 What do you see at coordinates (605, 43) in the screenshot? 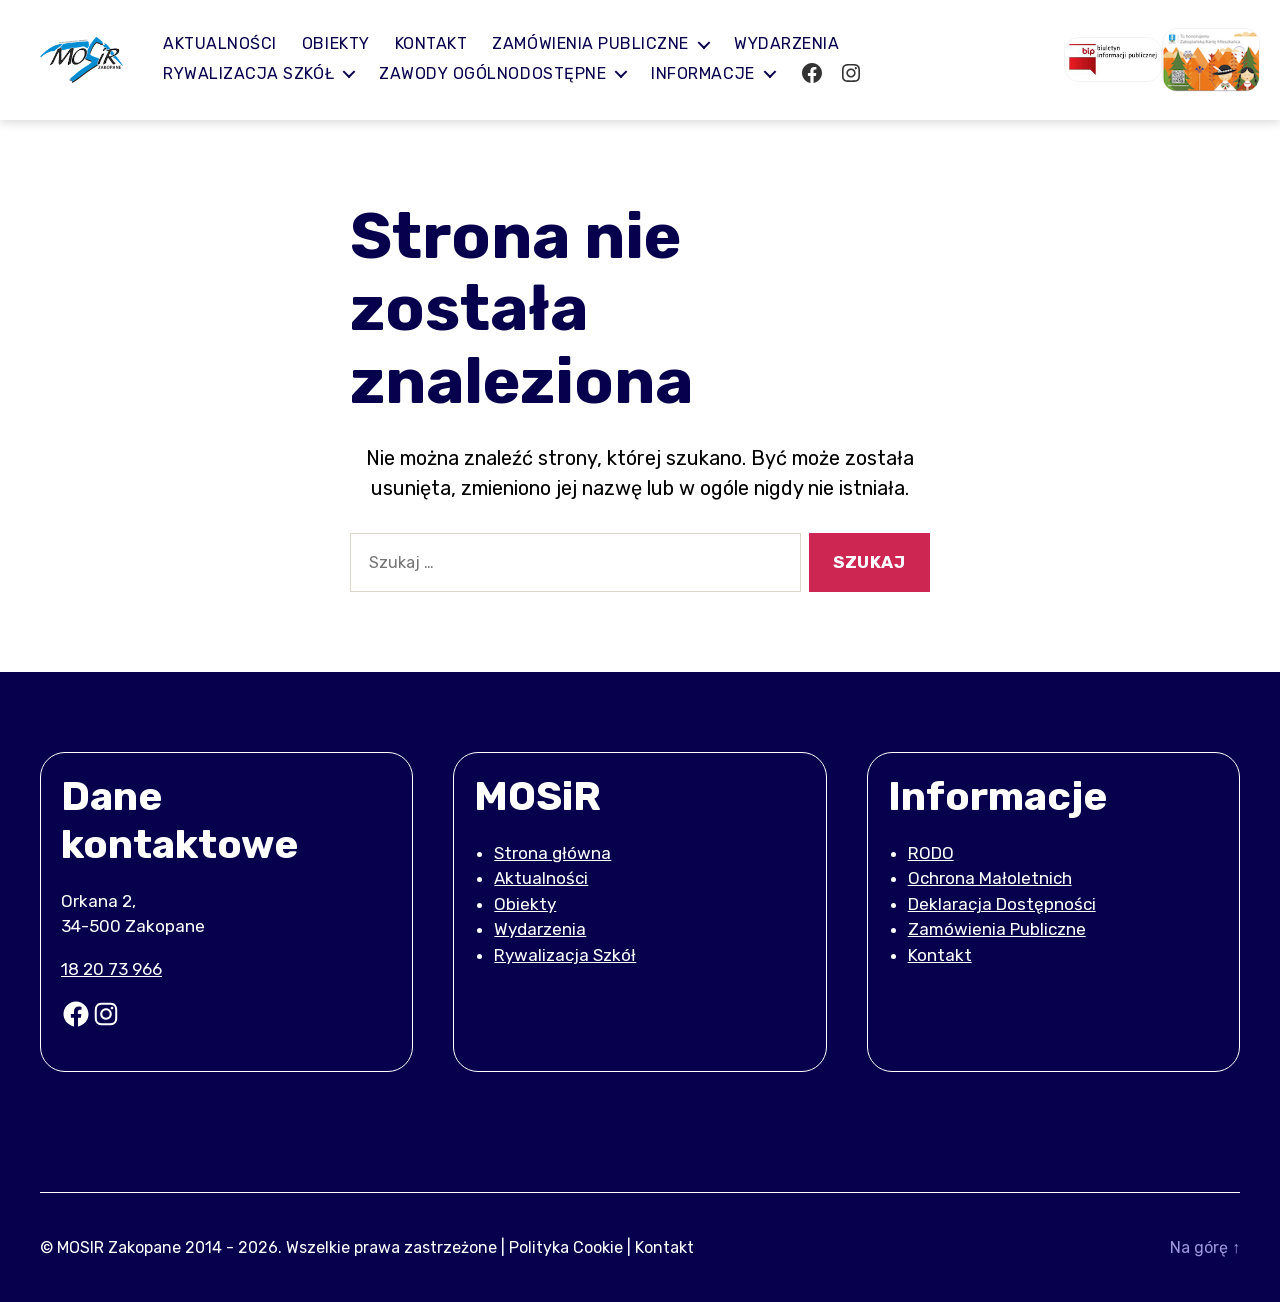
I see `Zamówienia publiczne` at bounding box center [605, 43].